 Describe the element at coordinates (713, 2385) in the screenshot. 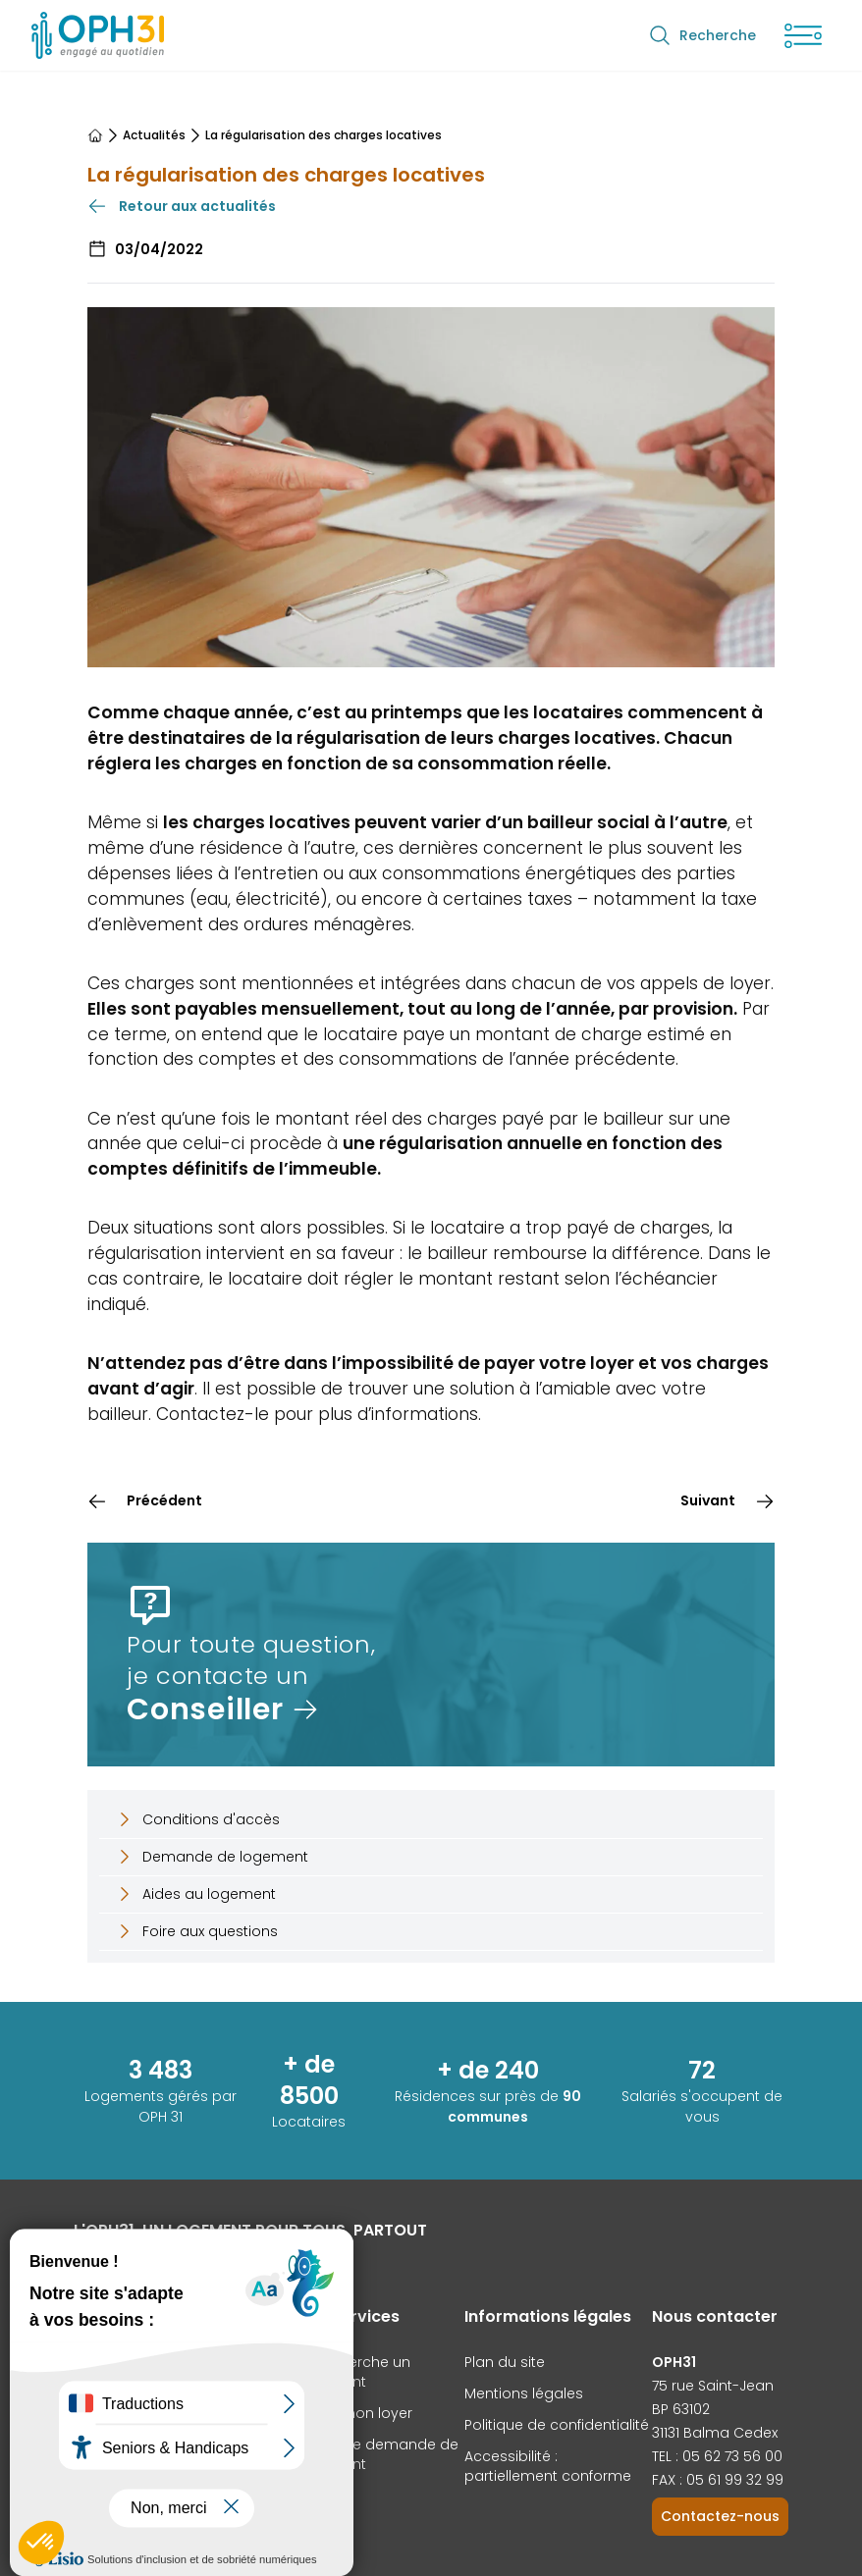

I see `75 rue Saint-Jean` at that location.